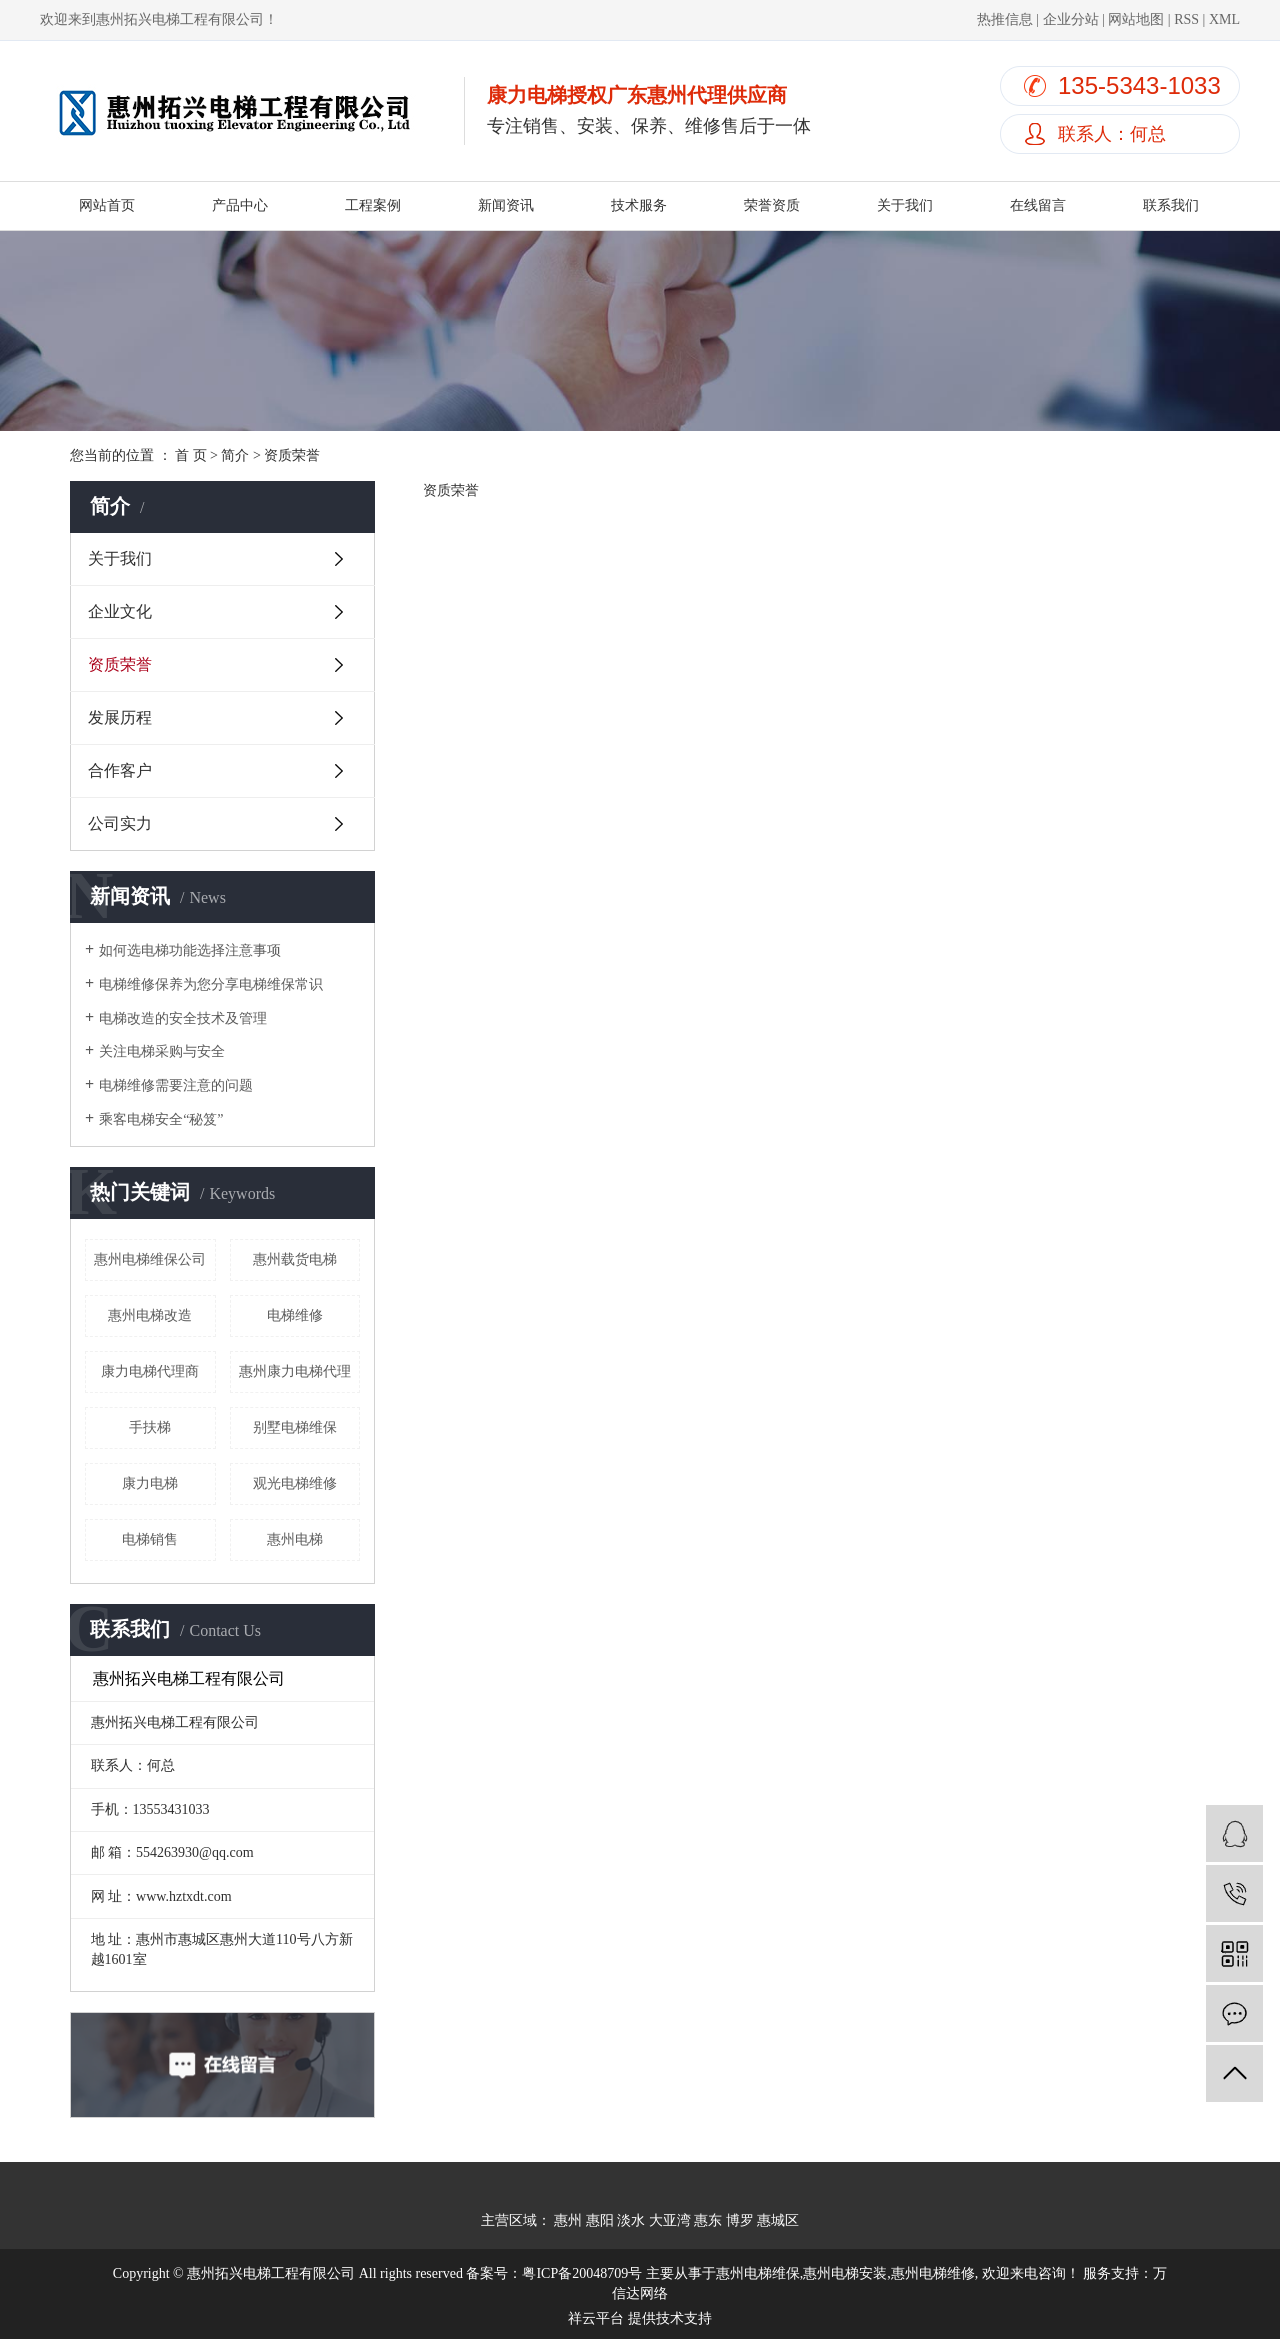  Describe the element at coordinates (150, 1371) in the screenshot. I see `康力电梯代理商` at that location.